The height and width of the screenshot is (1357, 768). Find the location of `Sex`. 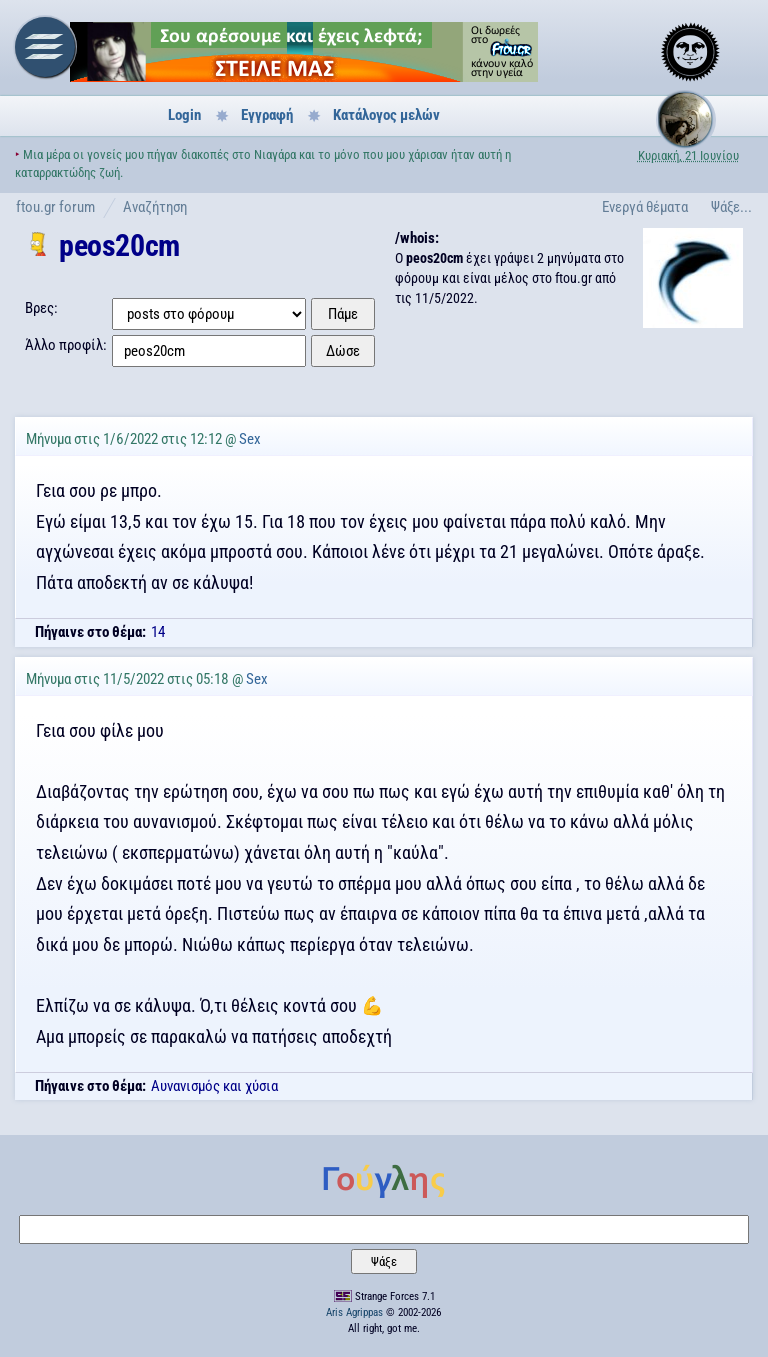

Sex is located at coordinates (250, 439).